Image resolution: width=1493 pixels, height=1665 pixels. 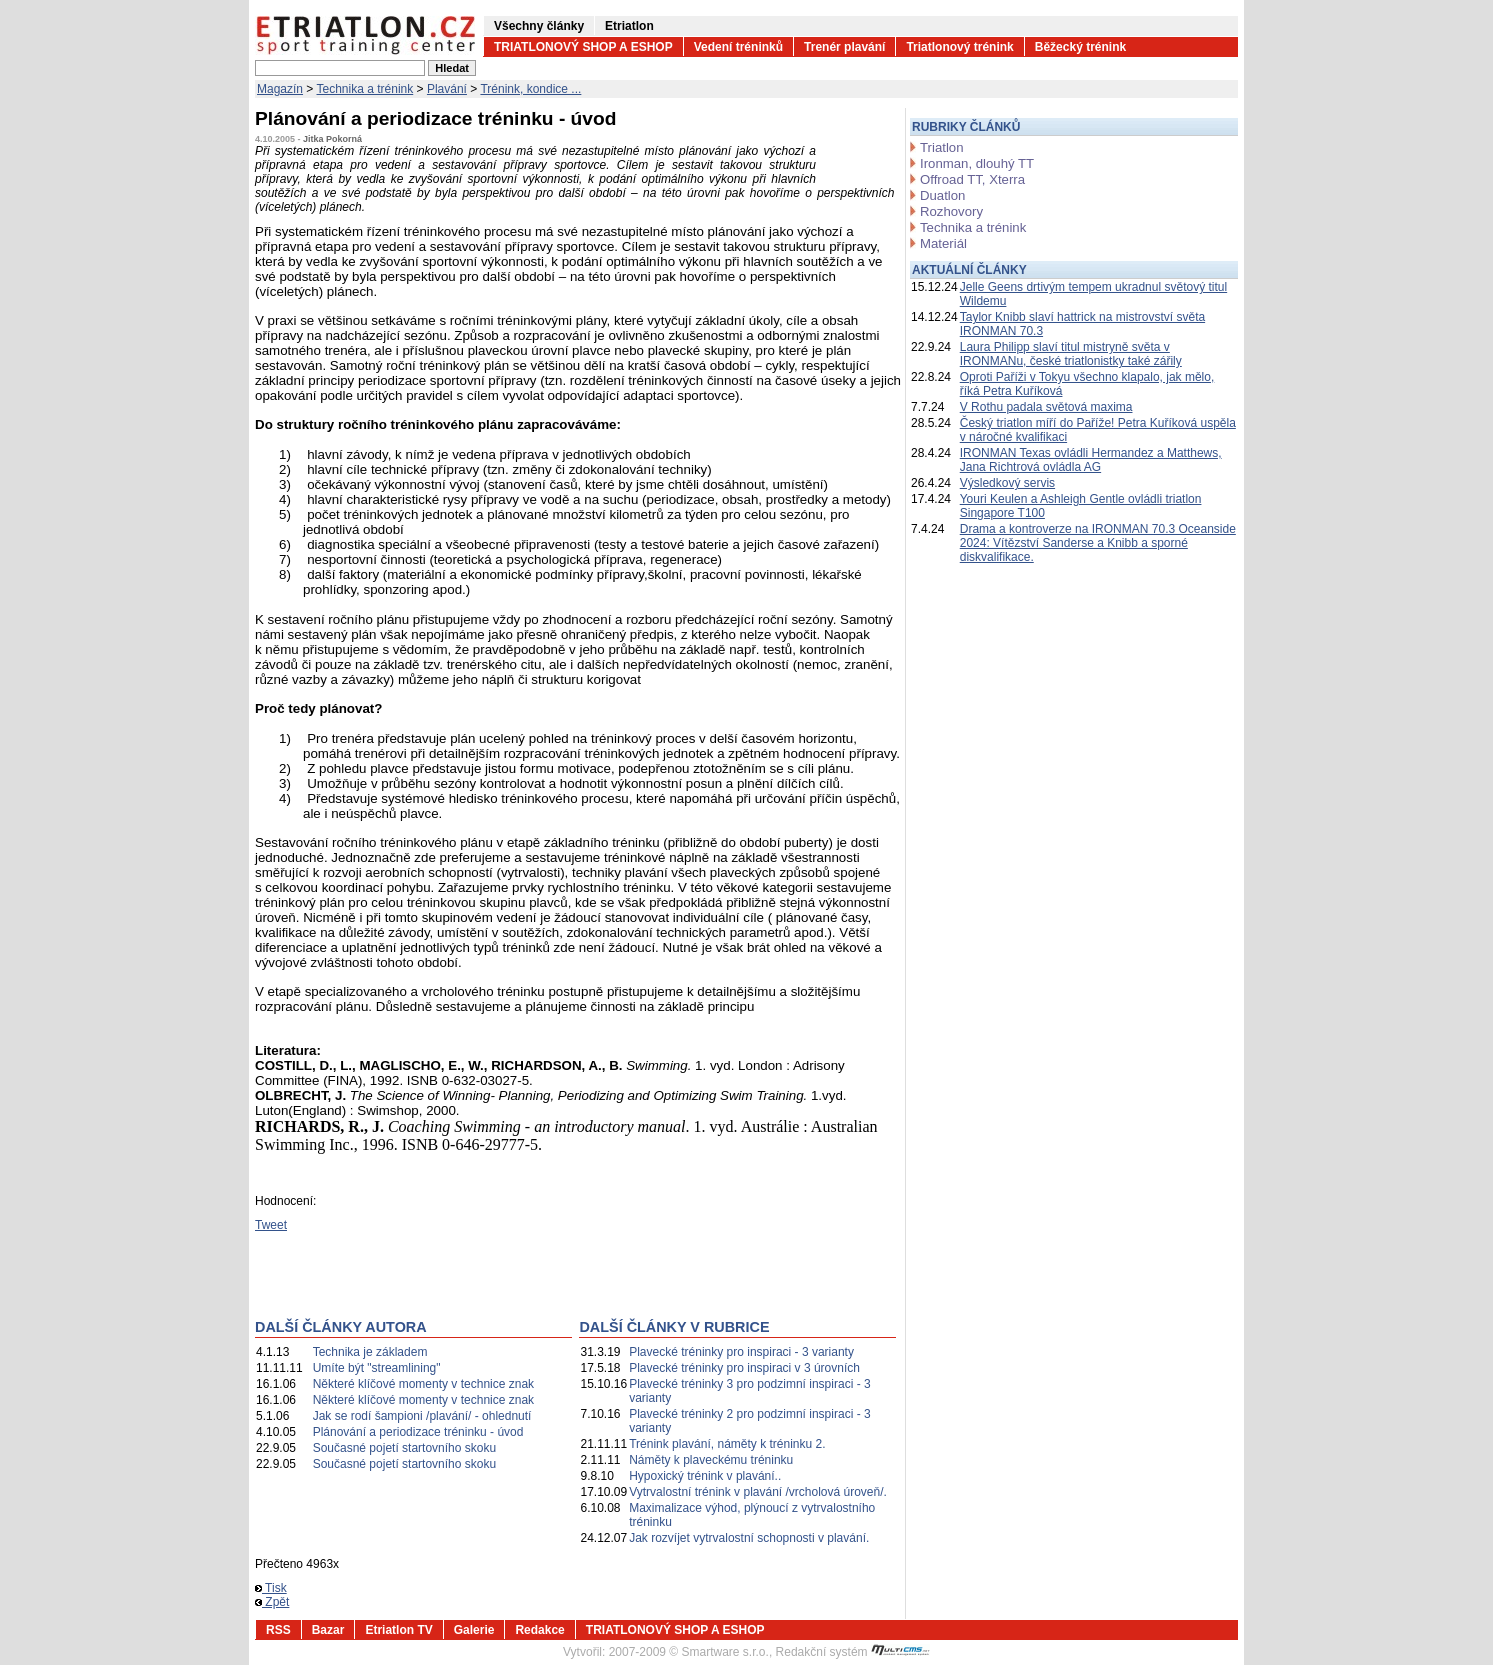 What do you see at coordinates (1071, 354) in the screenshot?
I see `Laura Philipp slaví titul mistryně světa v IRONMANu, české triatlonistky také zářily` at bounding box center [1071, 354].